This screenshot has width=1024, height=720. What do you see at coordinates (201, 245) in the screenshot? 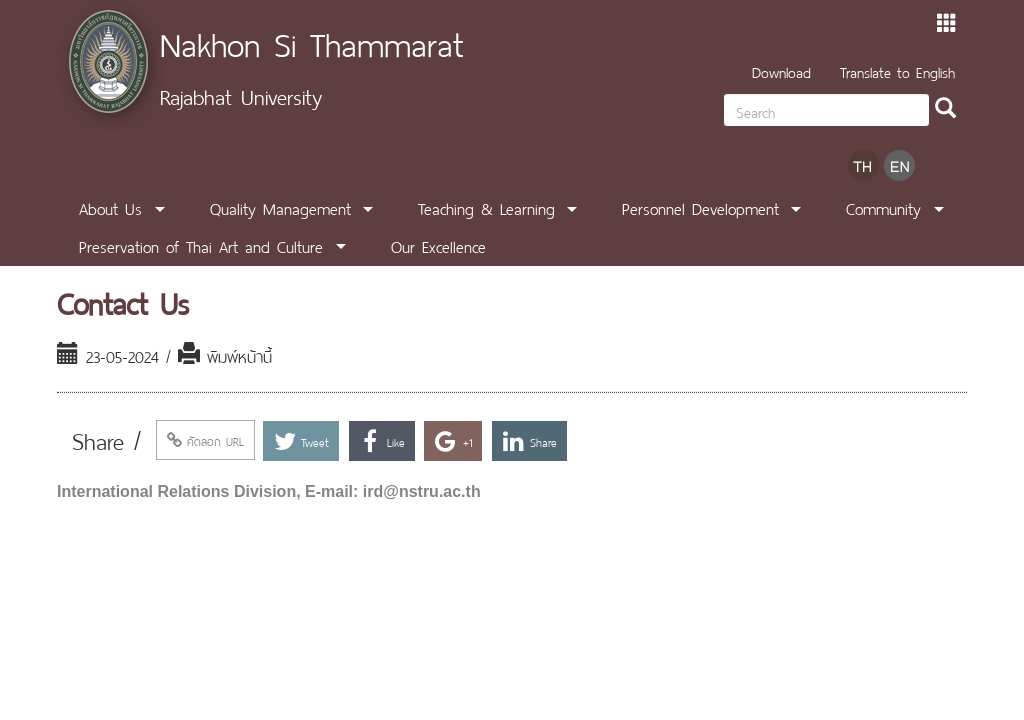
I see `Preservation of Thai Art and Culture` at bounding box center [201, 245].